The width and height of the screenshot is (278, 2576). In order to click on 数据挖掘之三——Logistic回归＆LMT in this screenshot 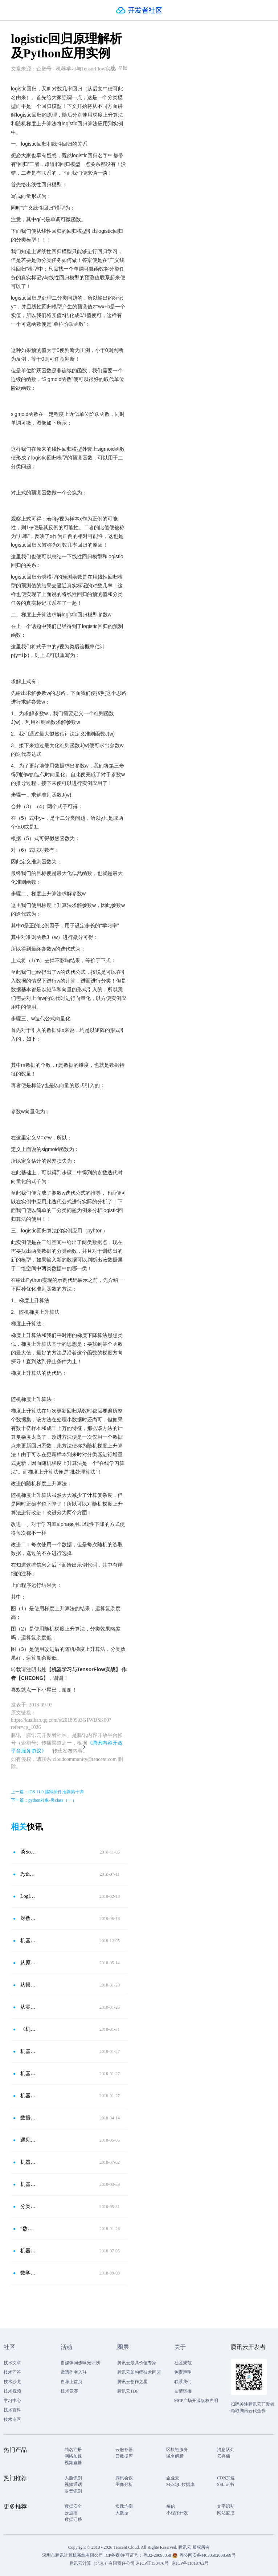, I will do `click(28, 2118)`.